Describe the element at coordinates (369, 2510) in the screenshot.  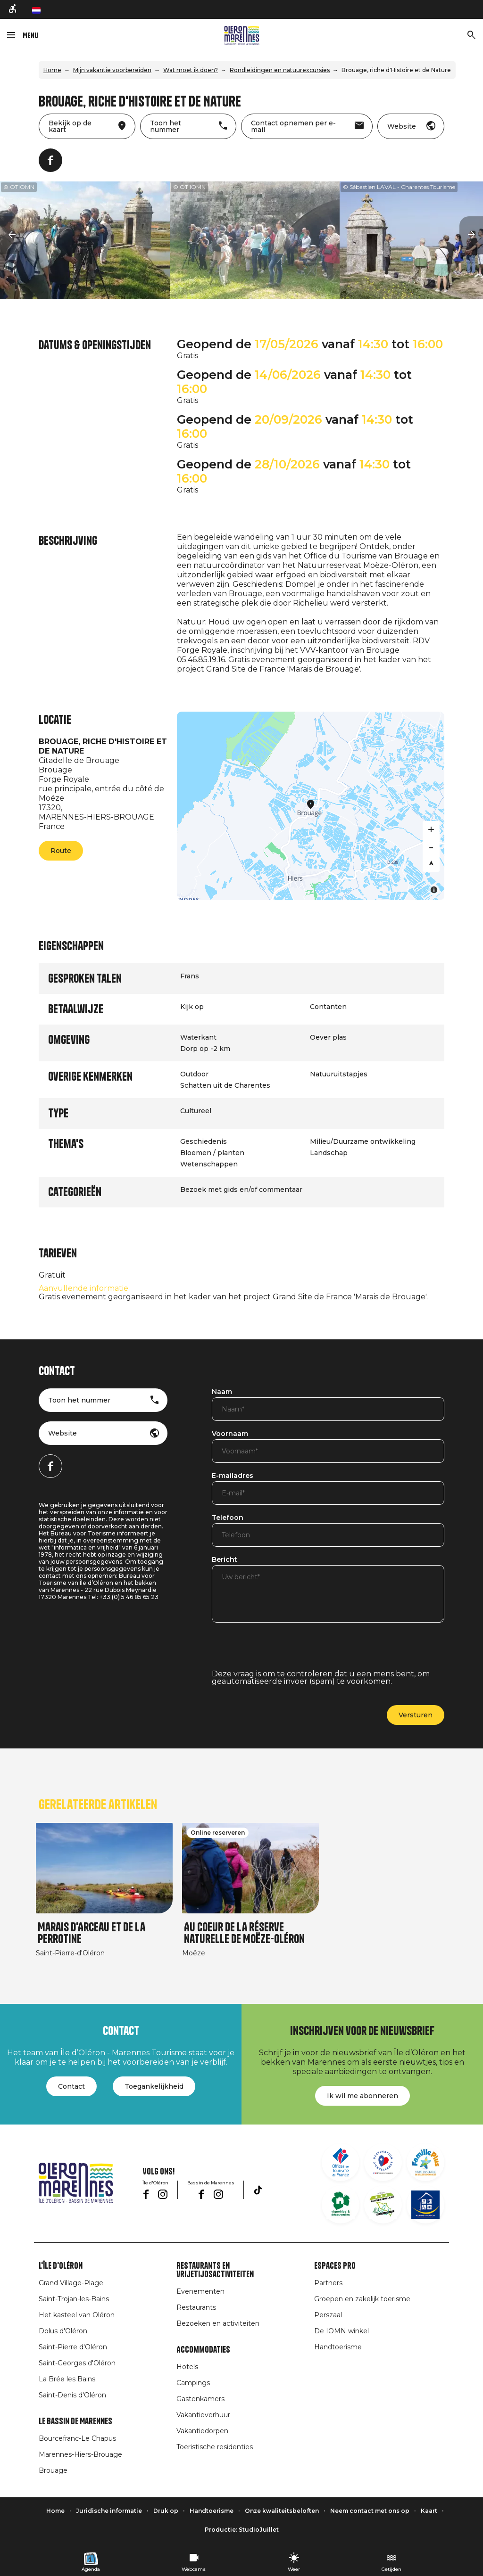
I see `Neem contact met ons op` at that location.